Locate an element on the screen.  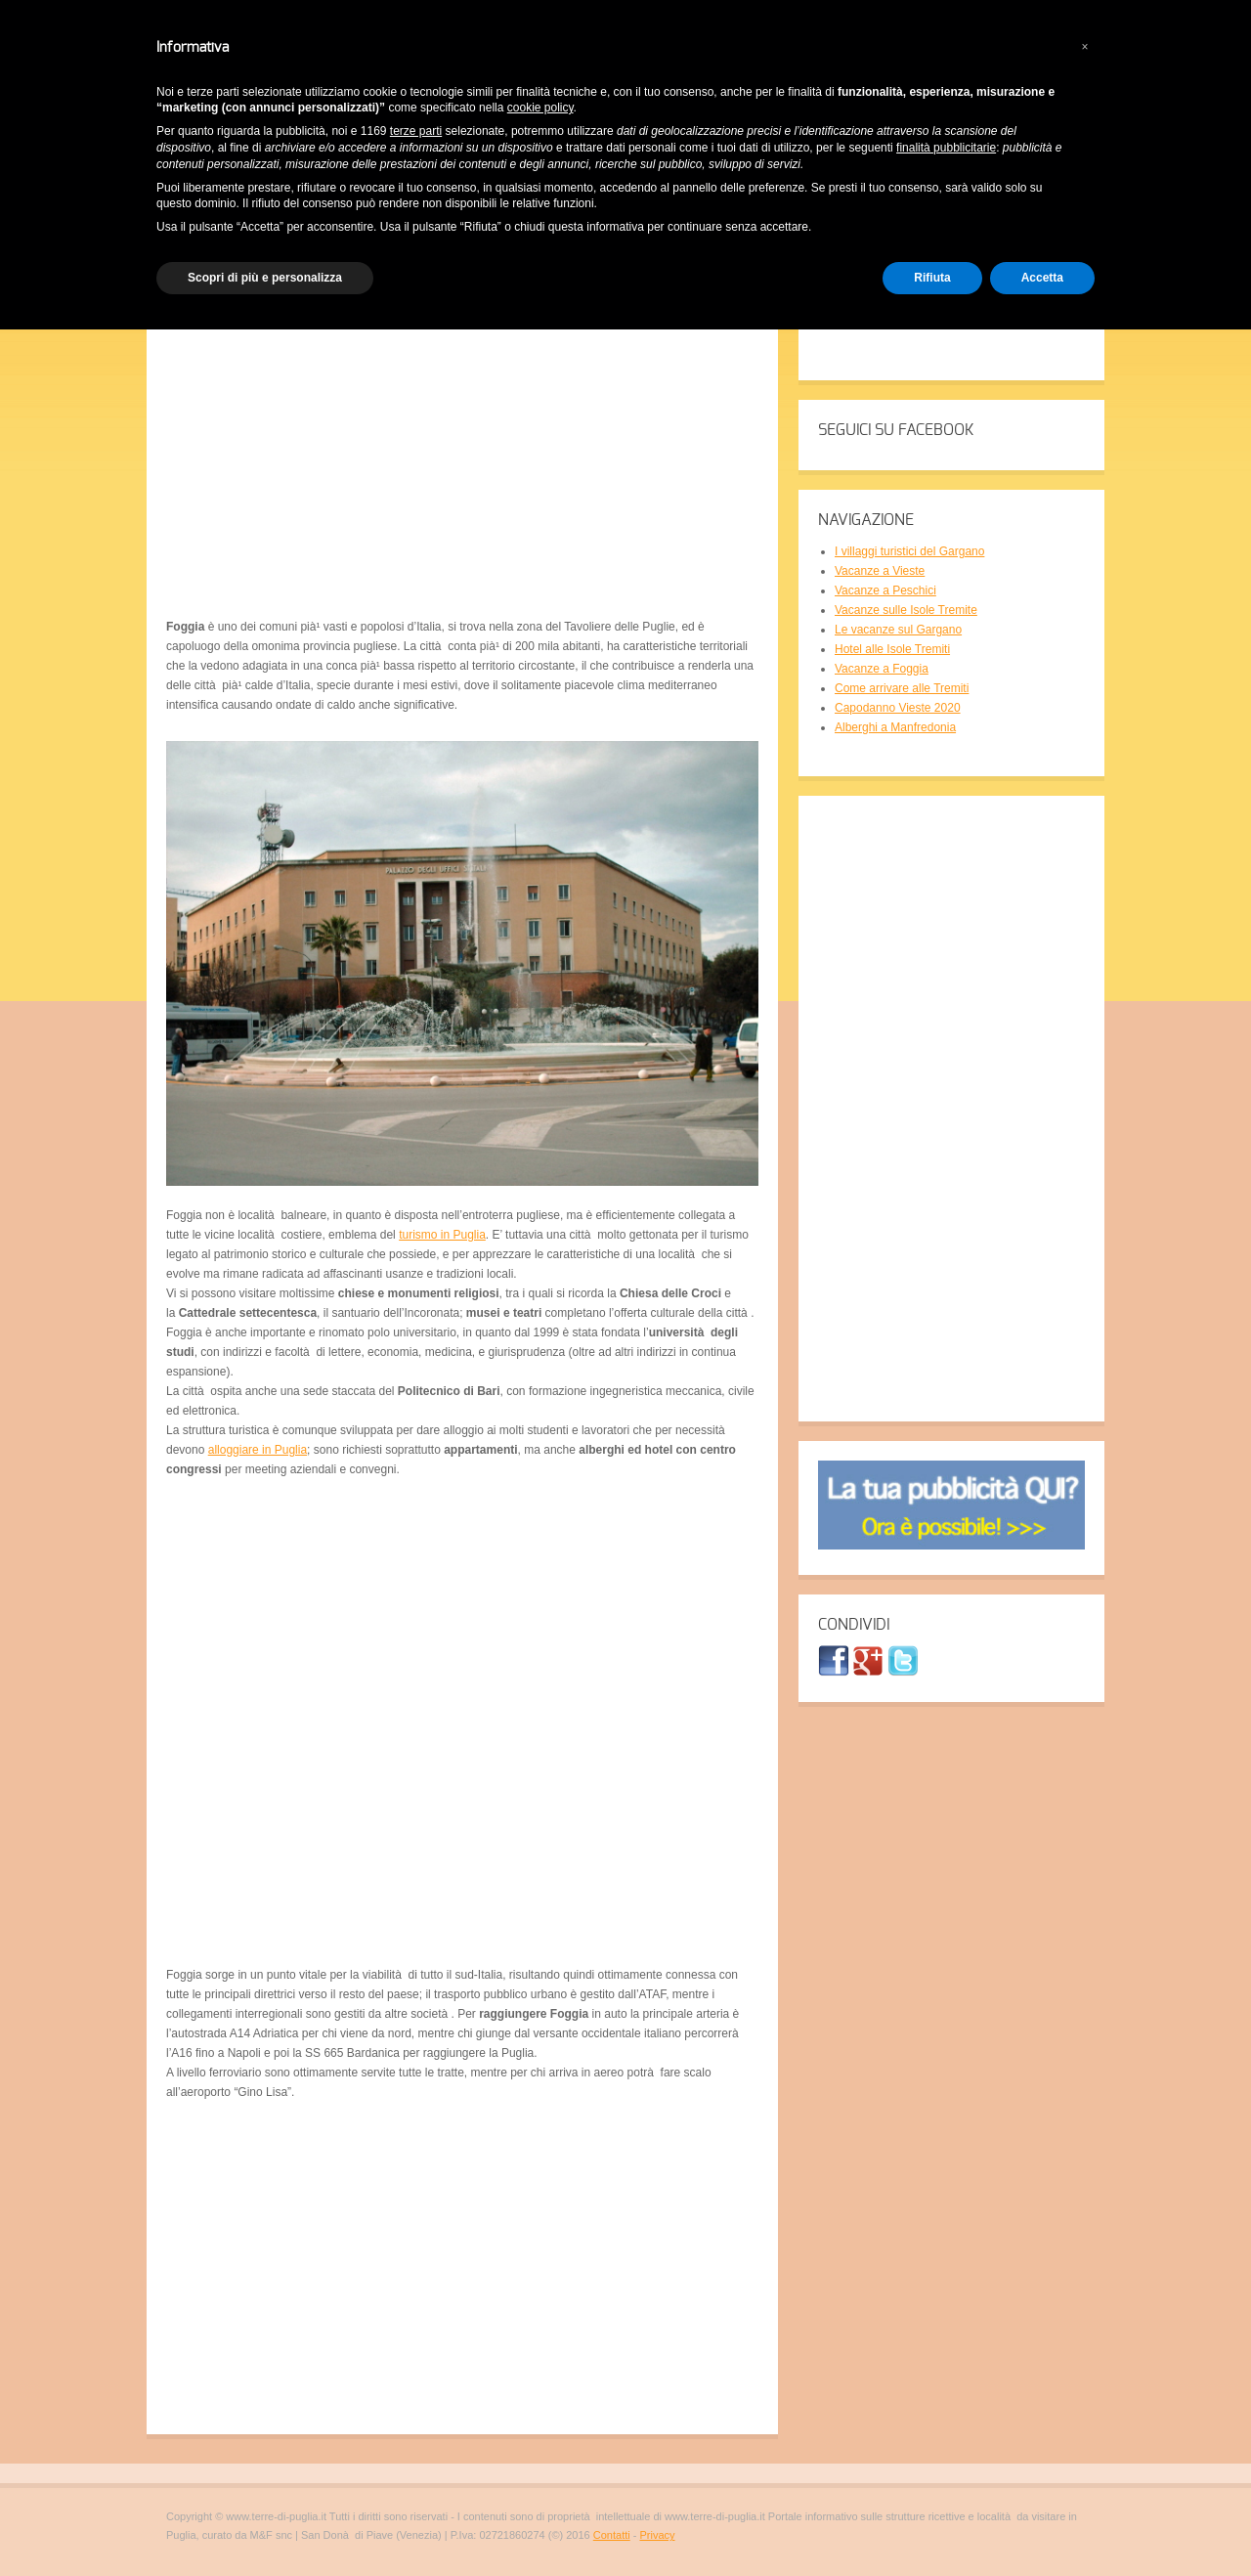
Vacanze sulle Isole Tremite is located at coordinates (906, 610).